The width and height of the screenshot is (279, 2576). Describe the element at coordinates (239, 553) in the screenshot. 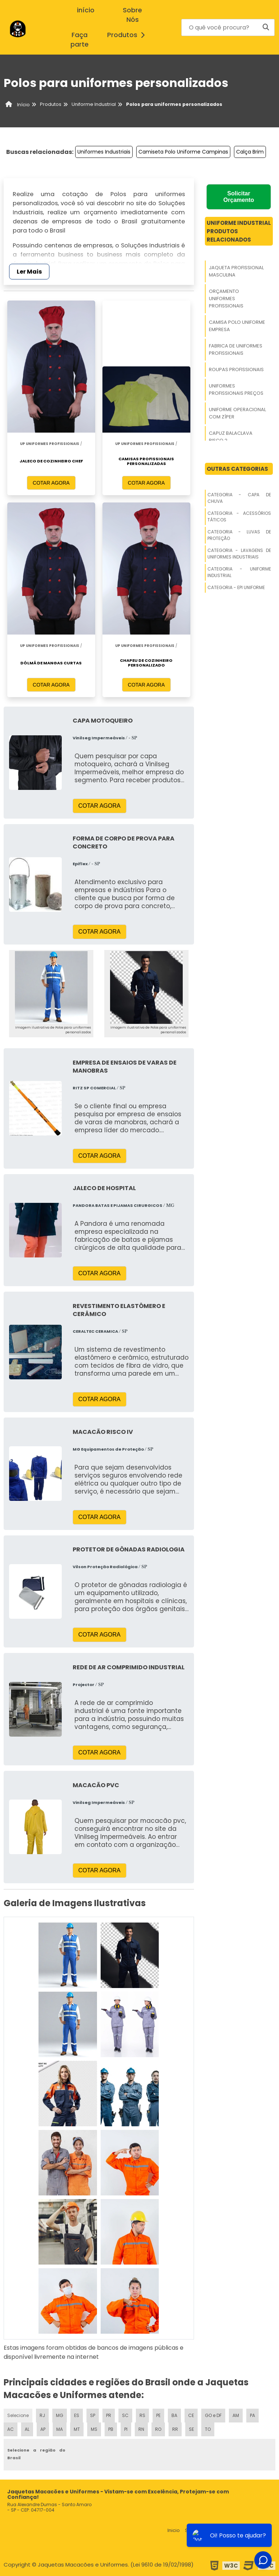

I see `Categoria - Lavagens De Uniformes Industriais` at that location.